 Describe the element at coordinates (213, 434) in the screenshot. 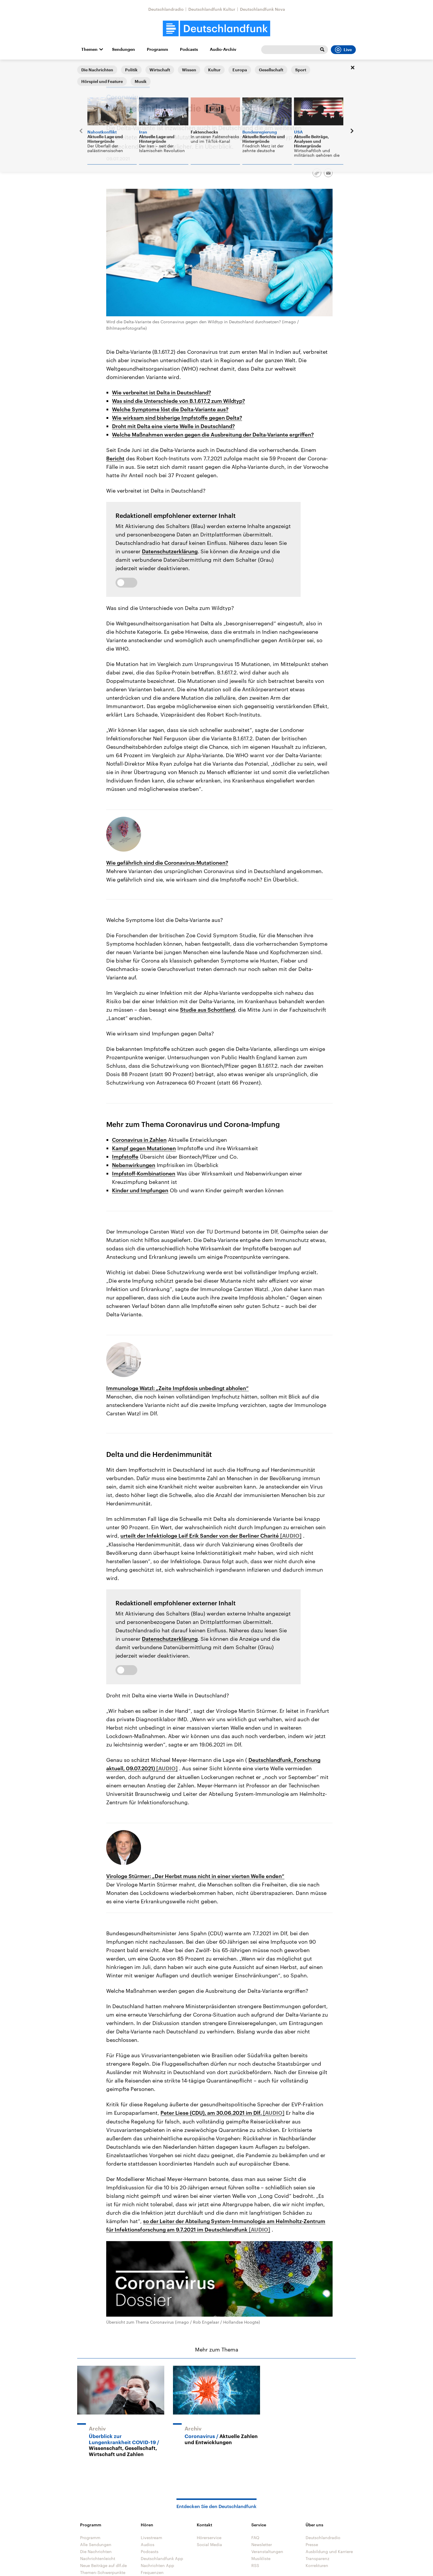

I see `Welche Maßnahmen werden gegen die Ausbreitung der Delta-Variante ergriffen?` at that location.